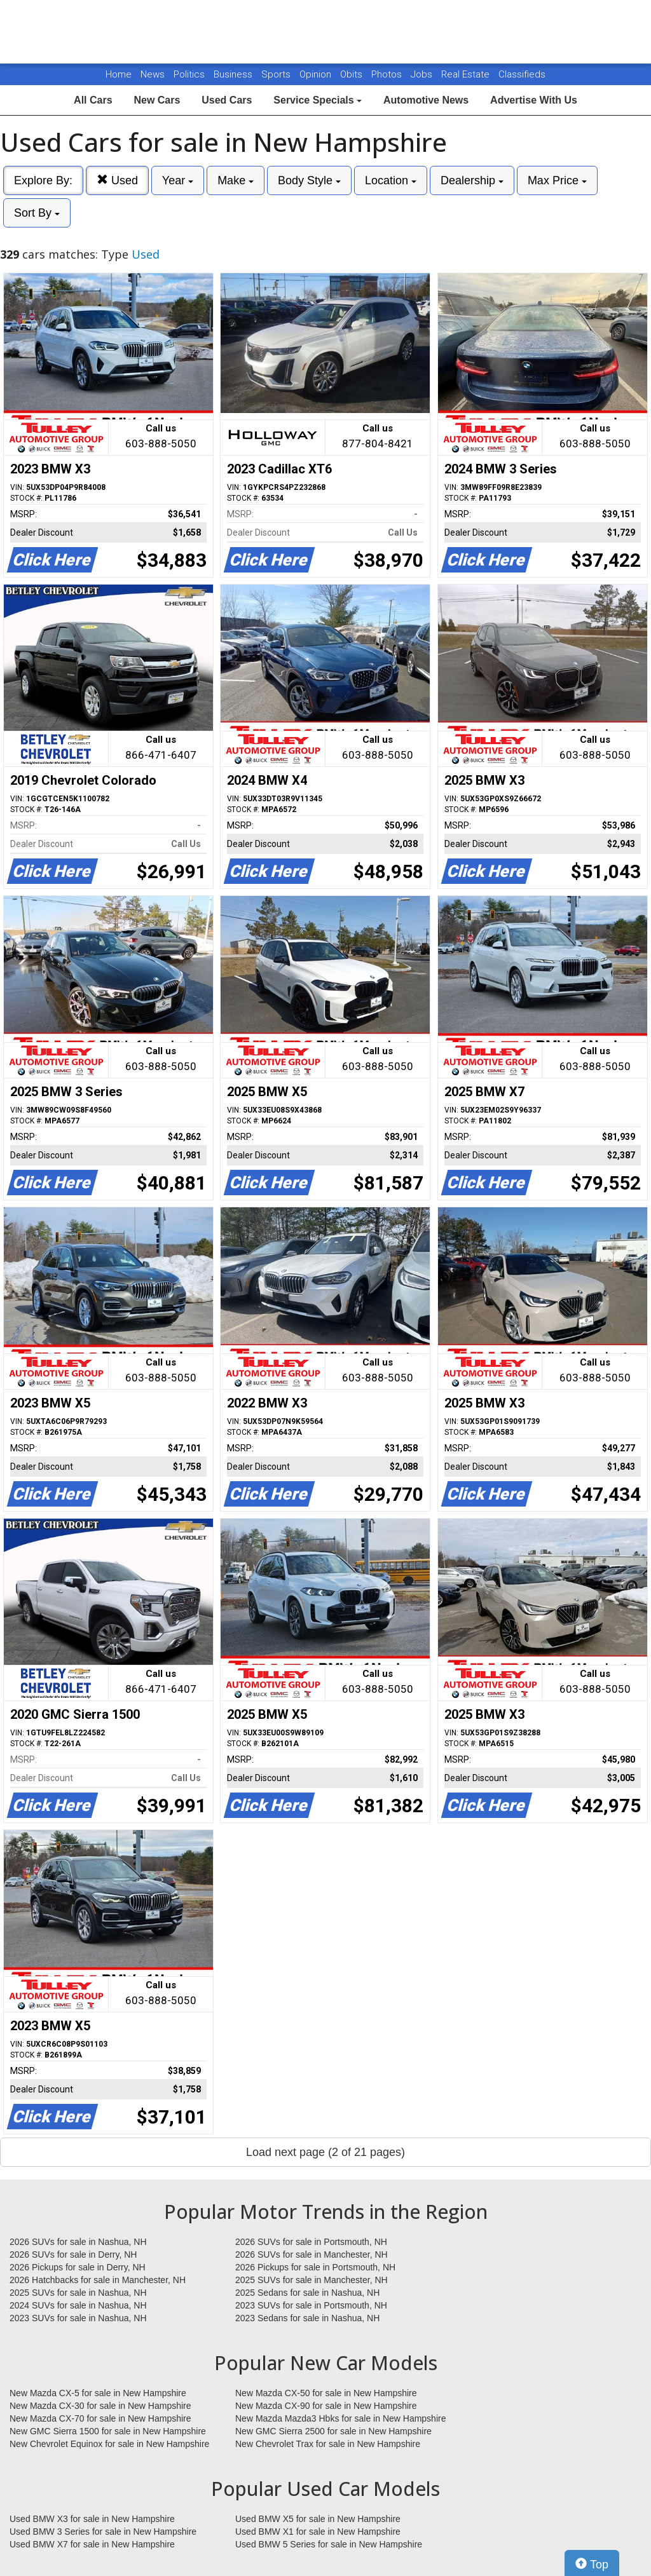 The height and width of the screenshot is (2576, 651). What do you see at coordinates (43, 180) in the screenshot?
I see `Explore By:` at bounding box center [43, 180].